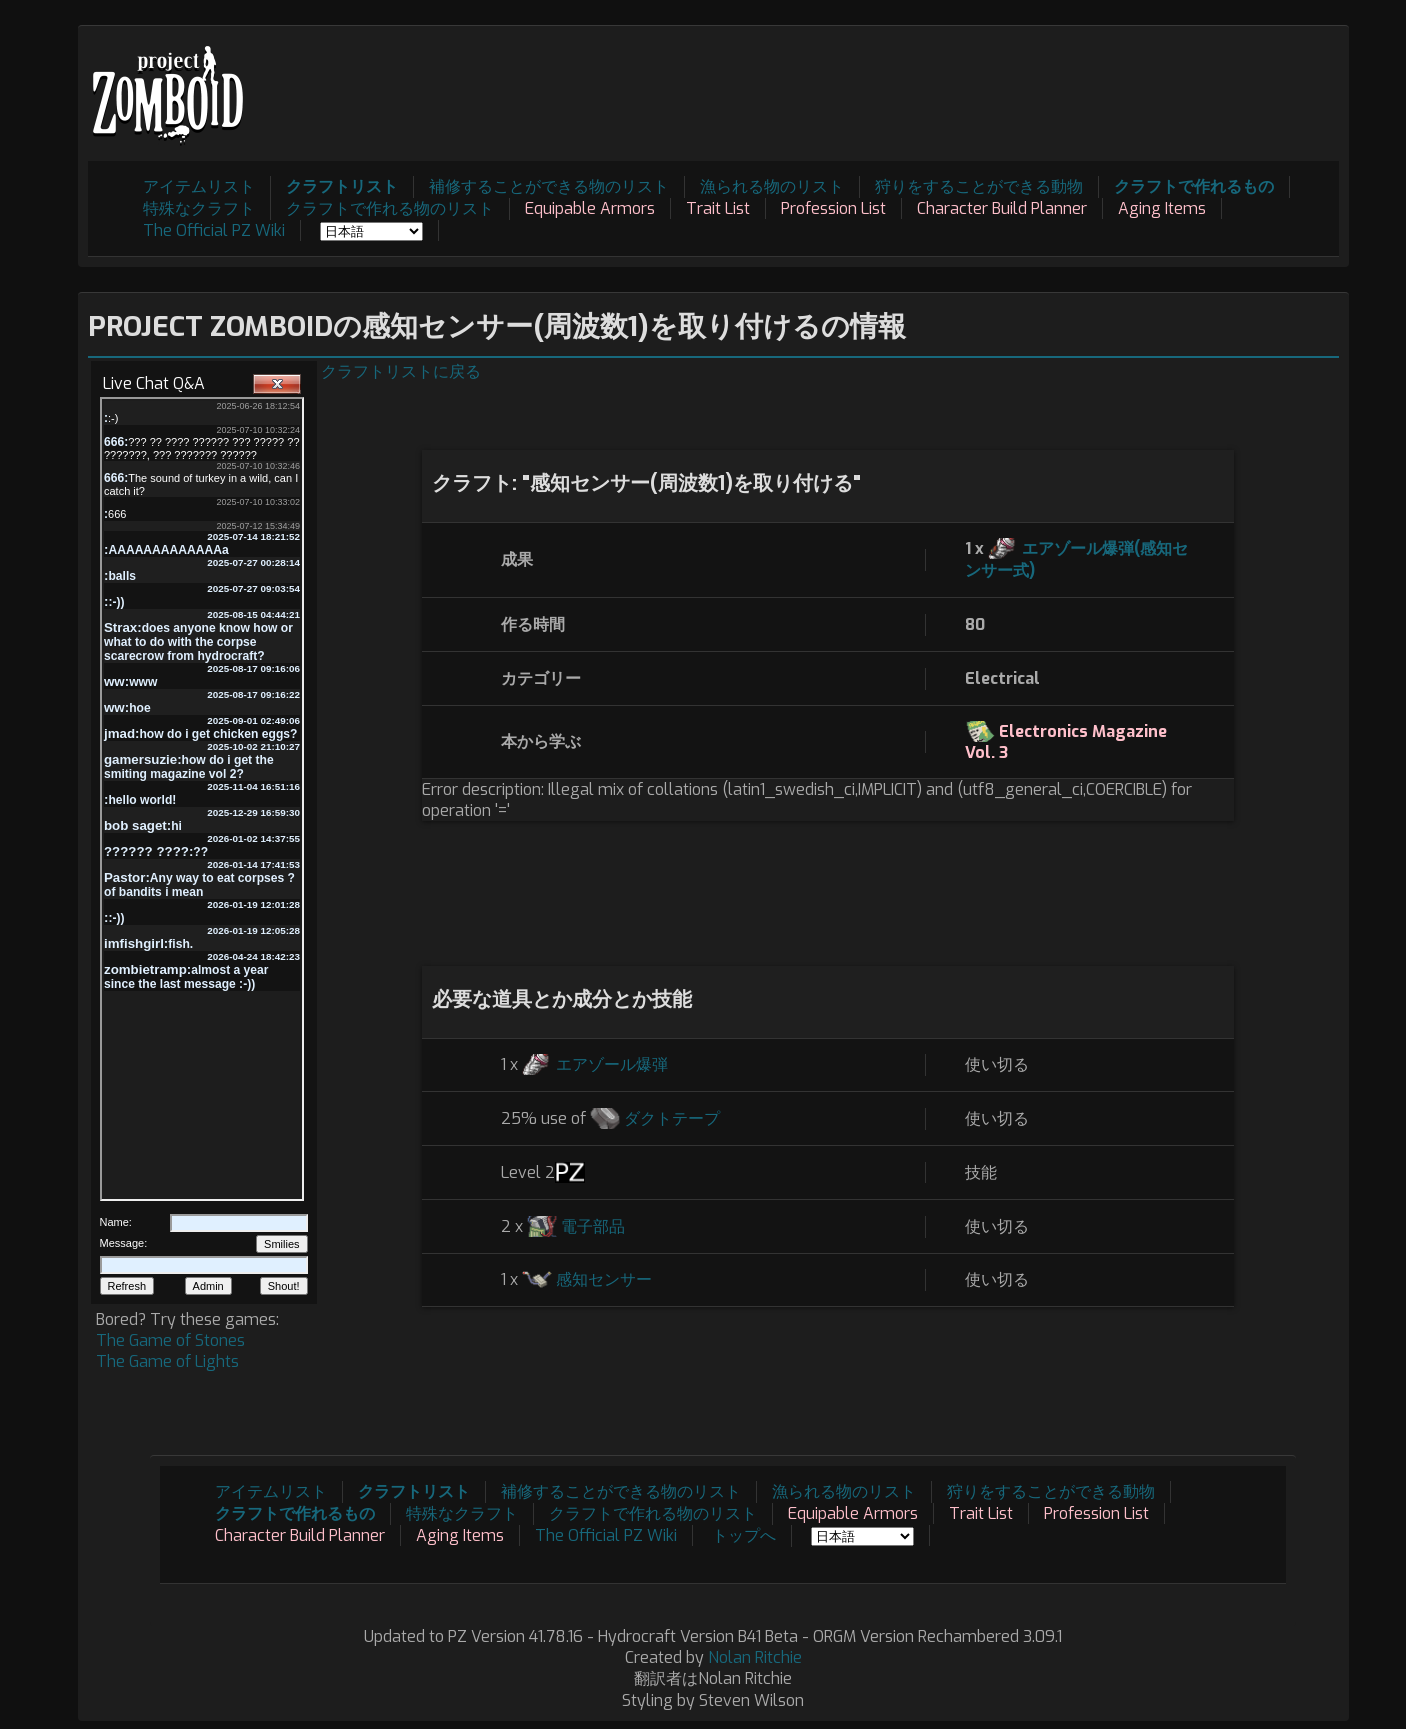 Image resolution: width=1406 pixels, height=1729 pixels. I want to click on 補修することができる物のリスト, so click(549, 186).